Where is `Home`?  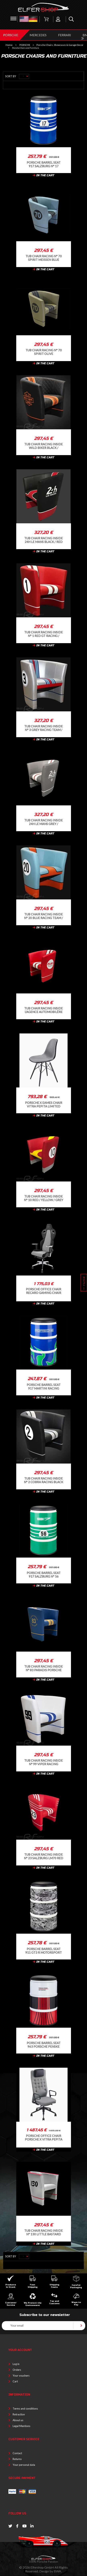
Home is located at coordinates (9, 45).